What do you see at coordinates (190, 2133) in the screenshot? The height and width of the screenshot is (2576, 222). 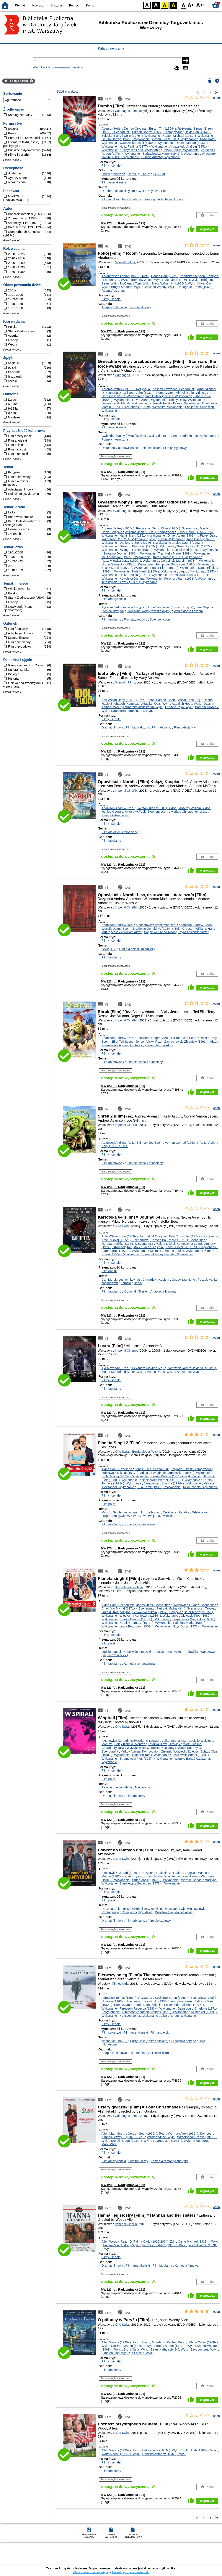 I see `Wurman Alex (1966- ).` at bounding box center [190, 2133].